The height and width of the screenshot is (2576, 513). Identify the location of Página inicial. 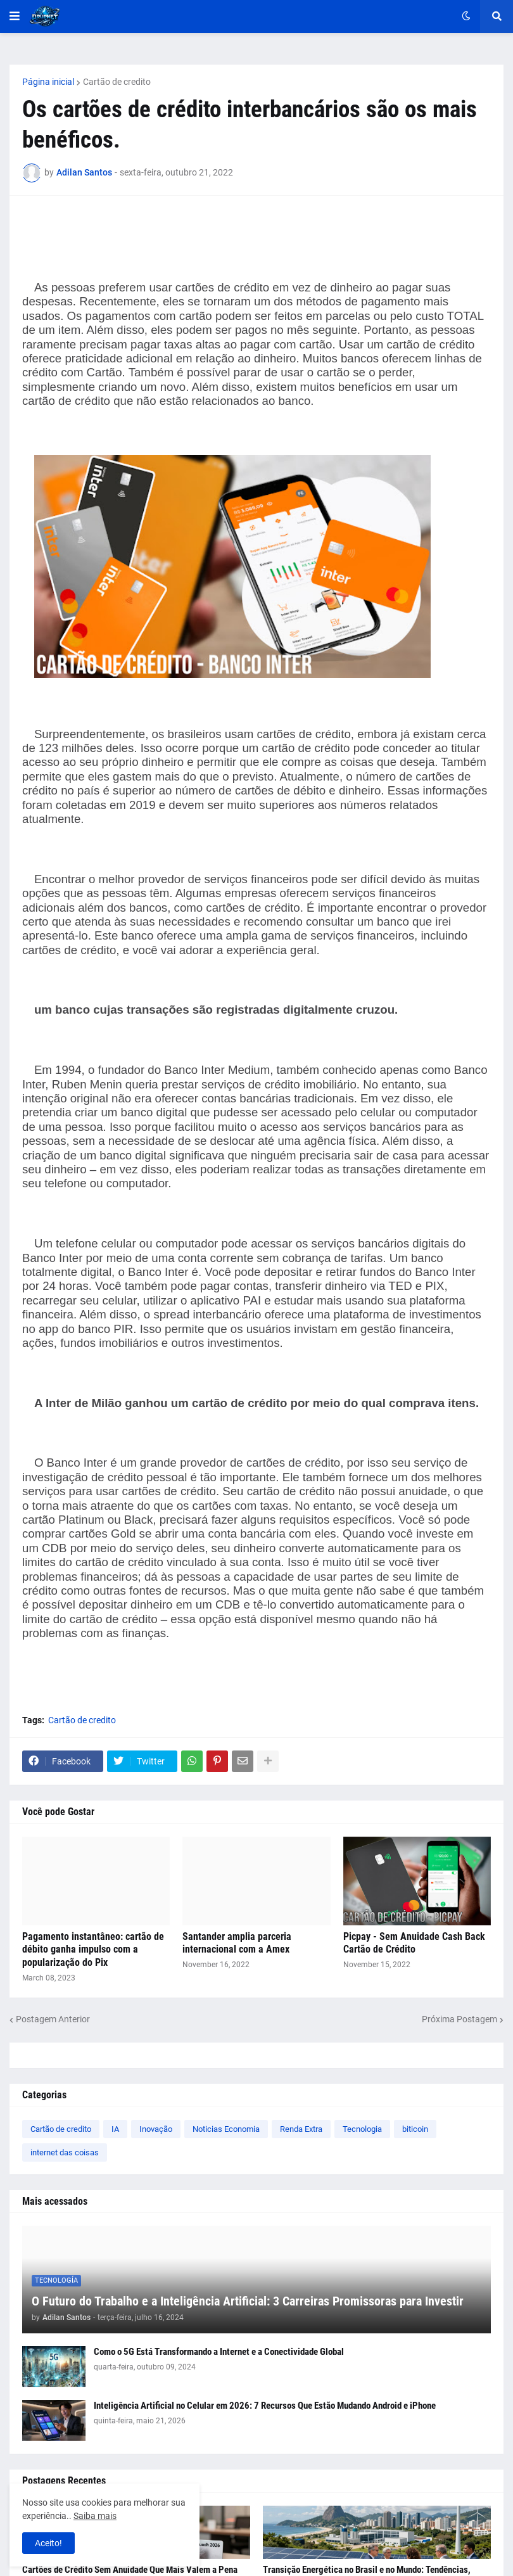
(48, 81).